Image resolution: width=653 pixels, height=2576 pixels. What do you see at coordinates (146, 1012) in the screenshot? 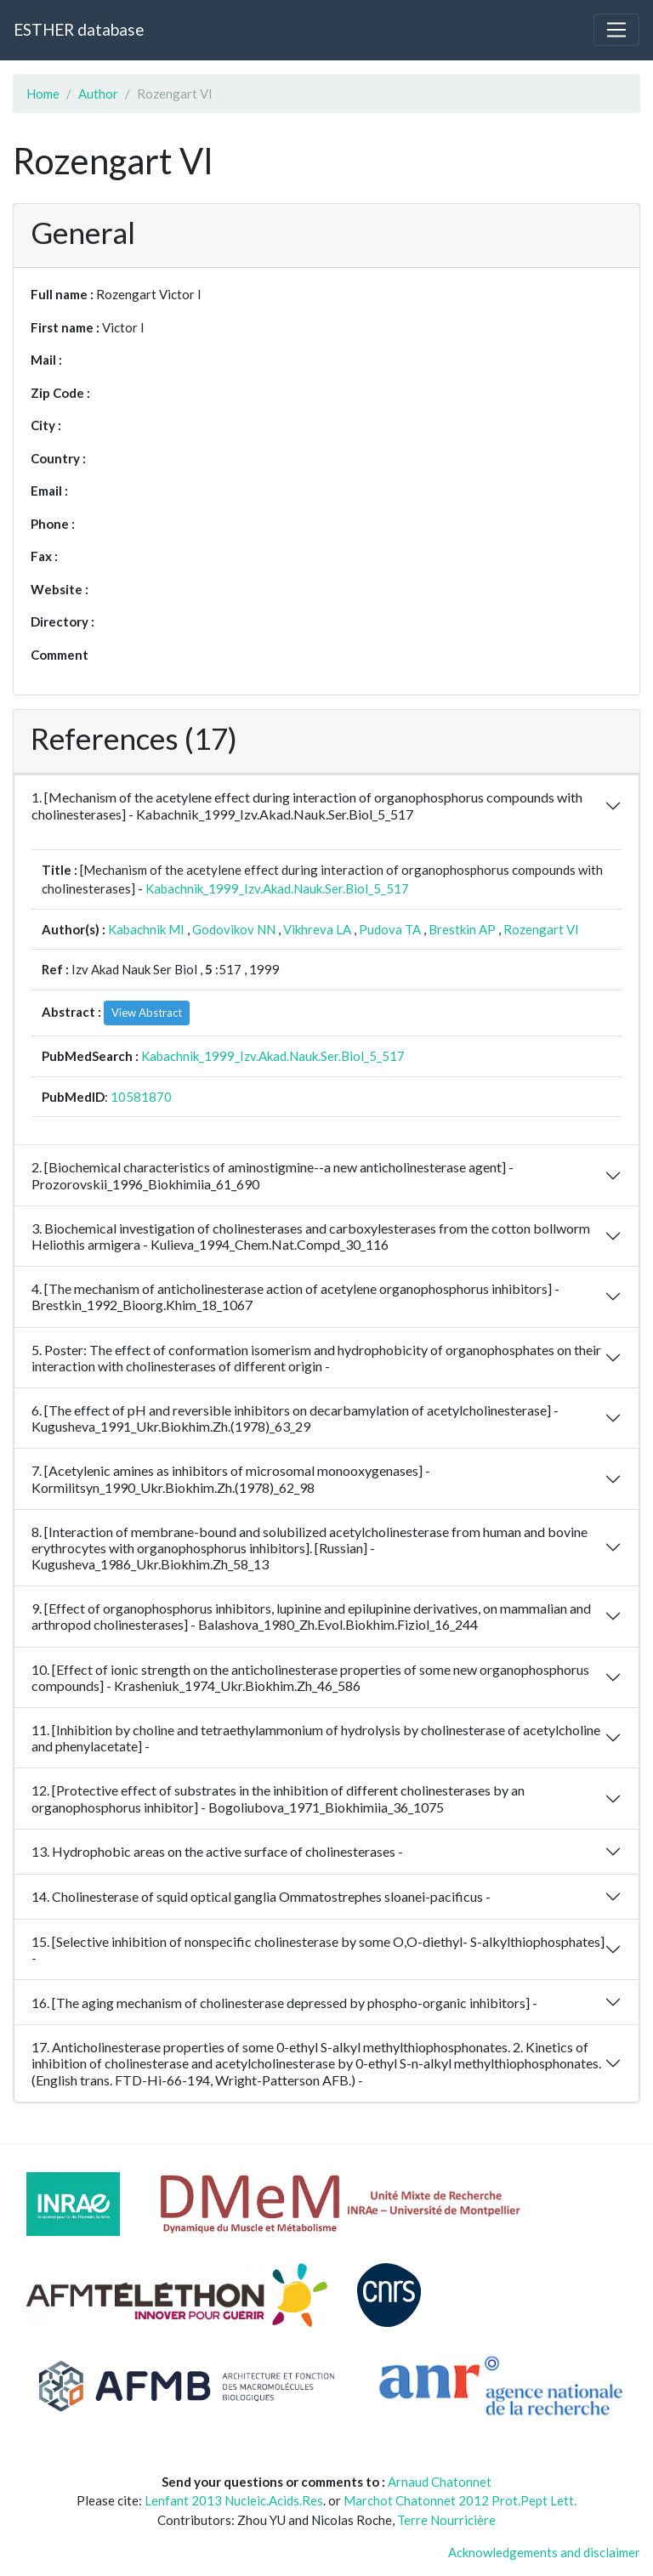
I see `View Abstract` at bounding box center [146, 1012].